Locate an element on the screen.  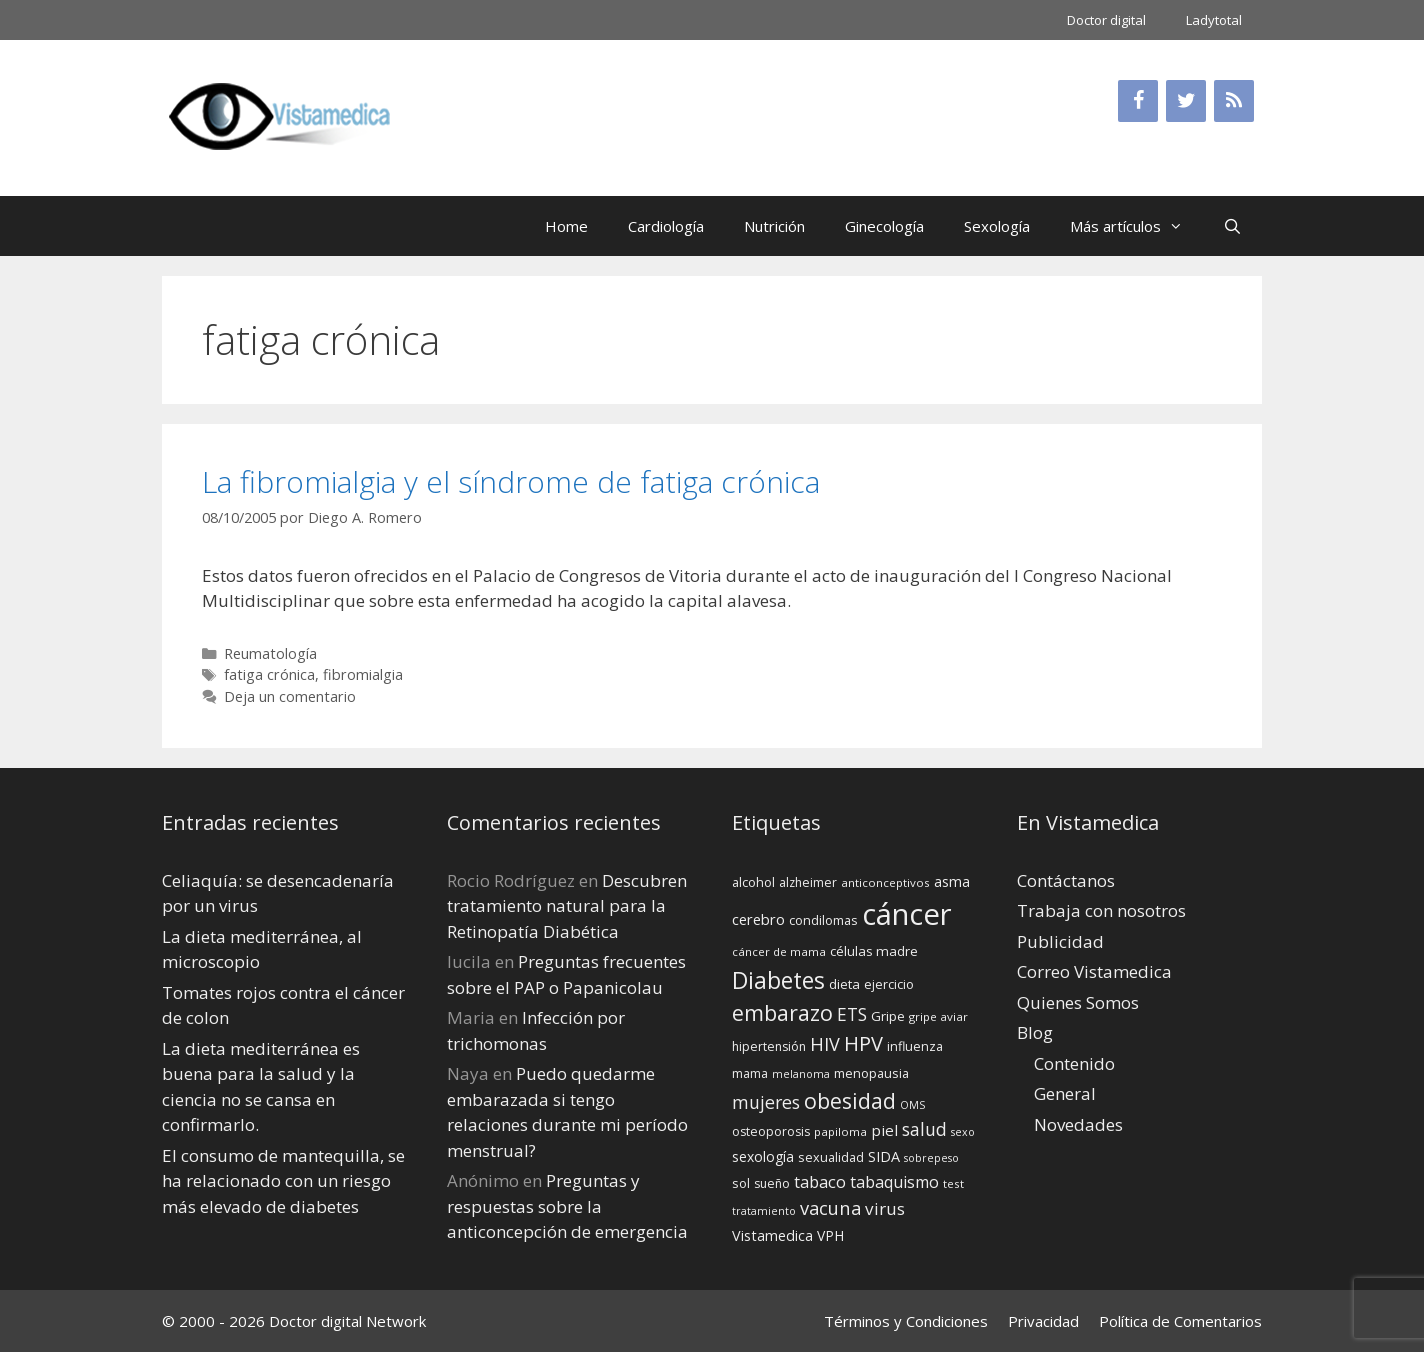
salud [salud (26 elementos)] is located at coordinates (924, 1129).